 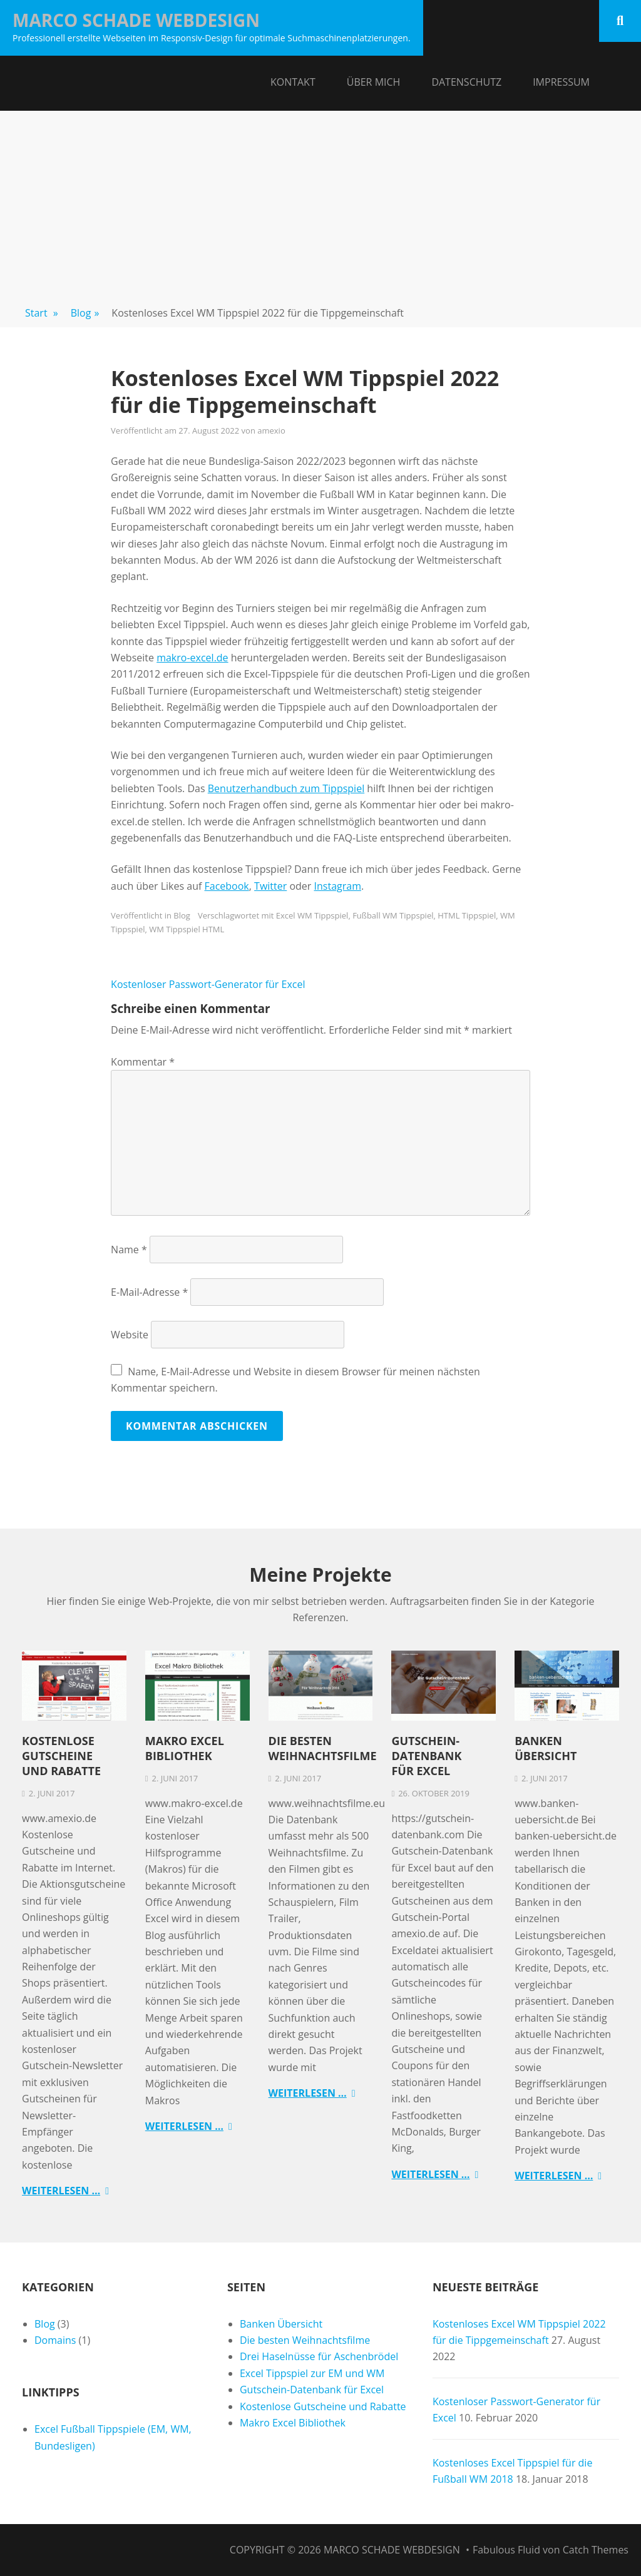 I want to click on Benutzerhandbuch zum Tippspiel, so click(x=286, y=788).